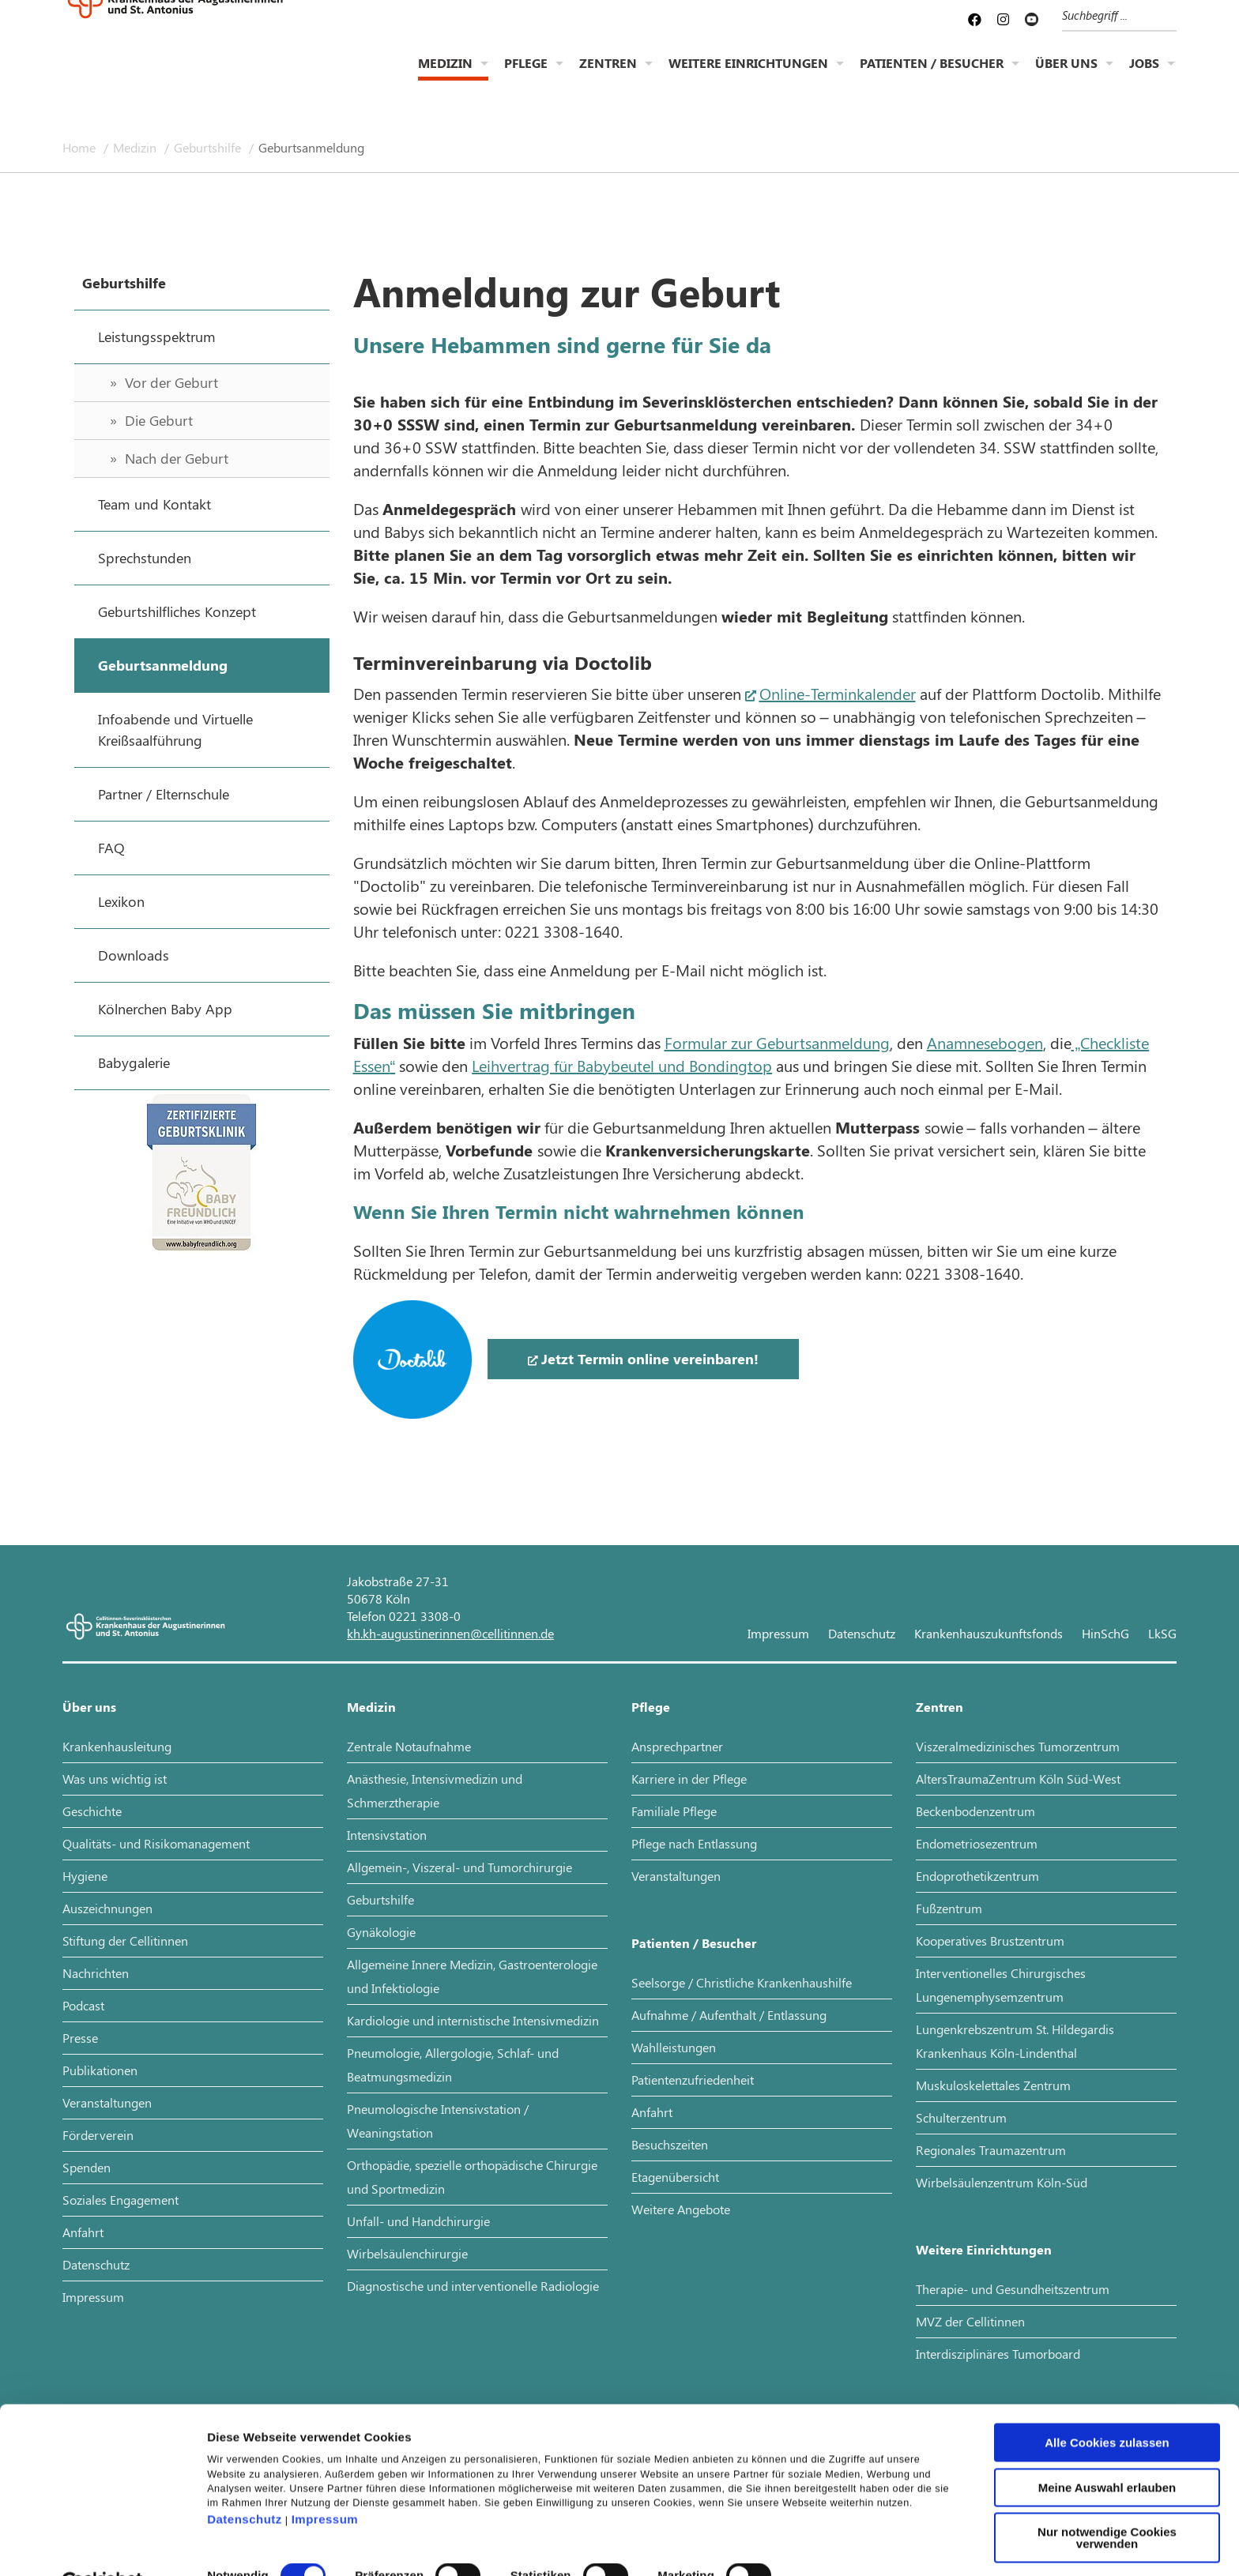 Image resolution: width=1239 pixels, height=2576 pixels. I want to click on Viszeralmedizinisches Tumorzentrum, so click(1018, 1746).